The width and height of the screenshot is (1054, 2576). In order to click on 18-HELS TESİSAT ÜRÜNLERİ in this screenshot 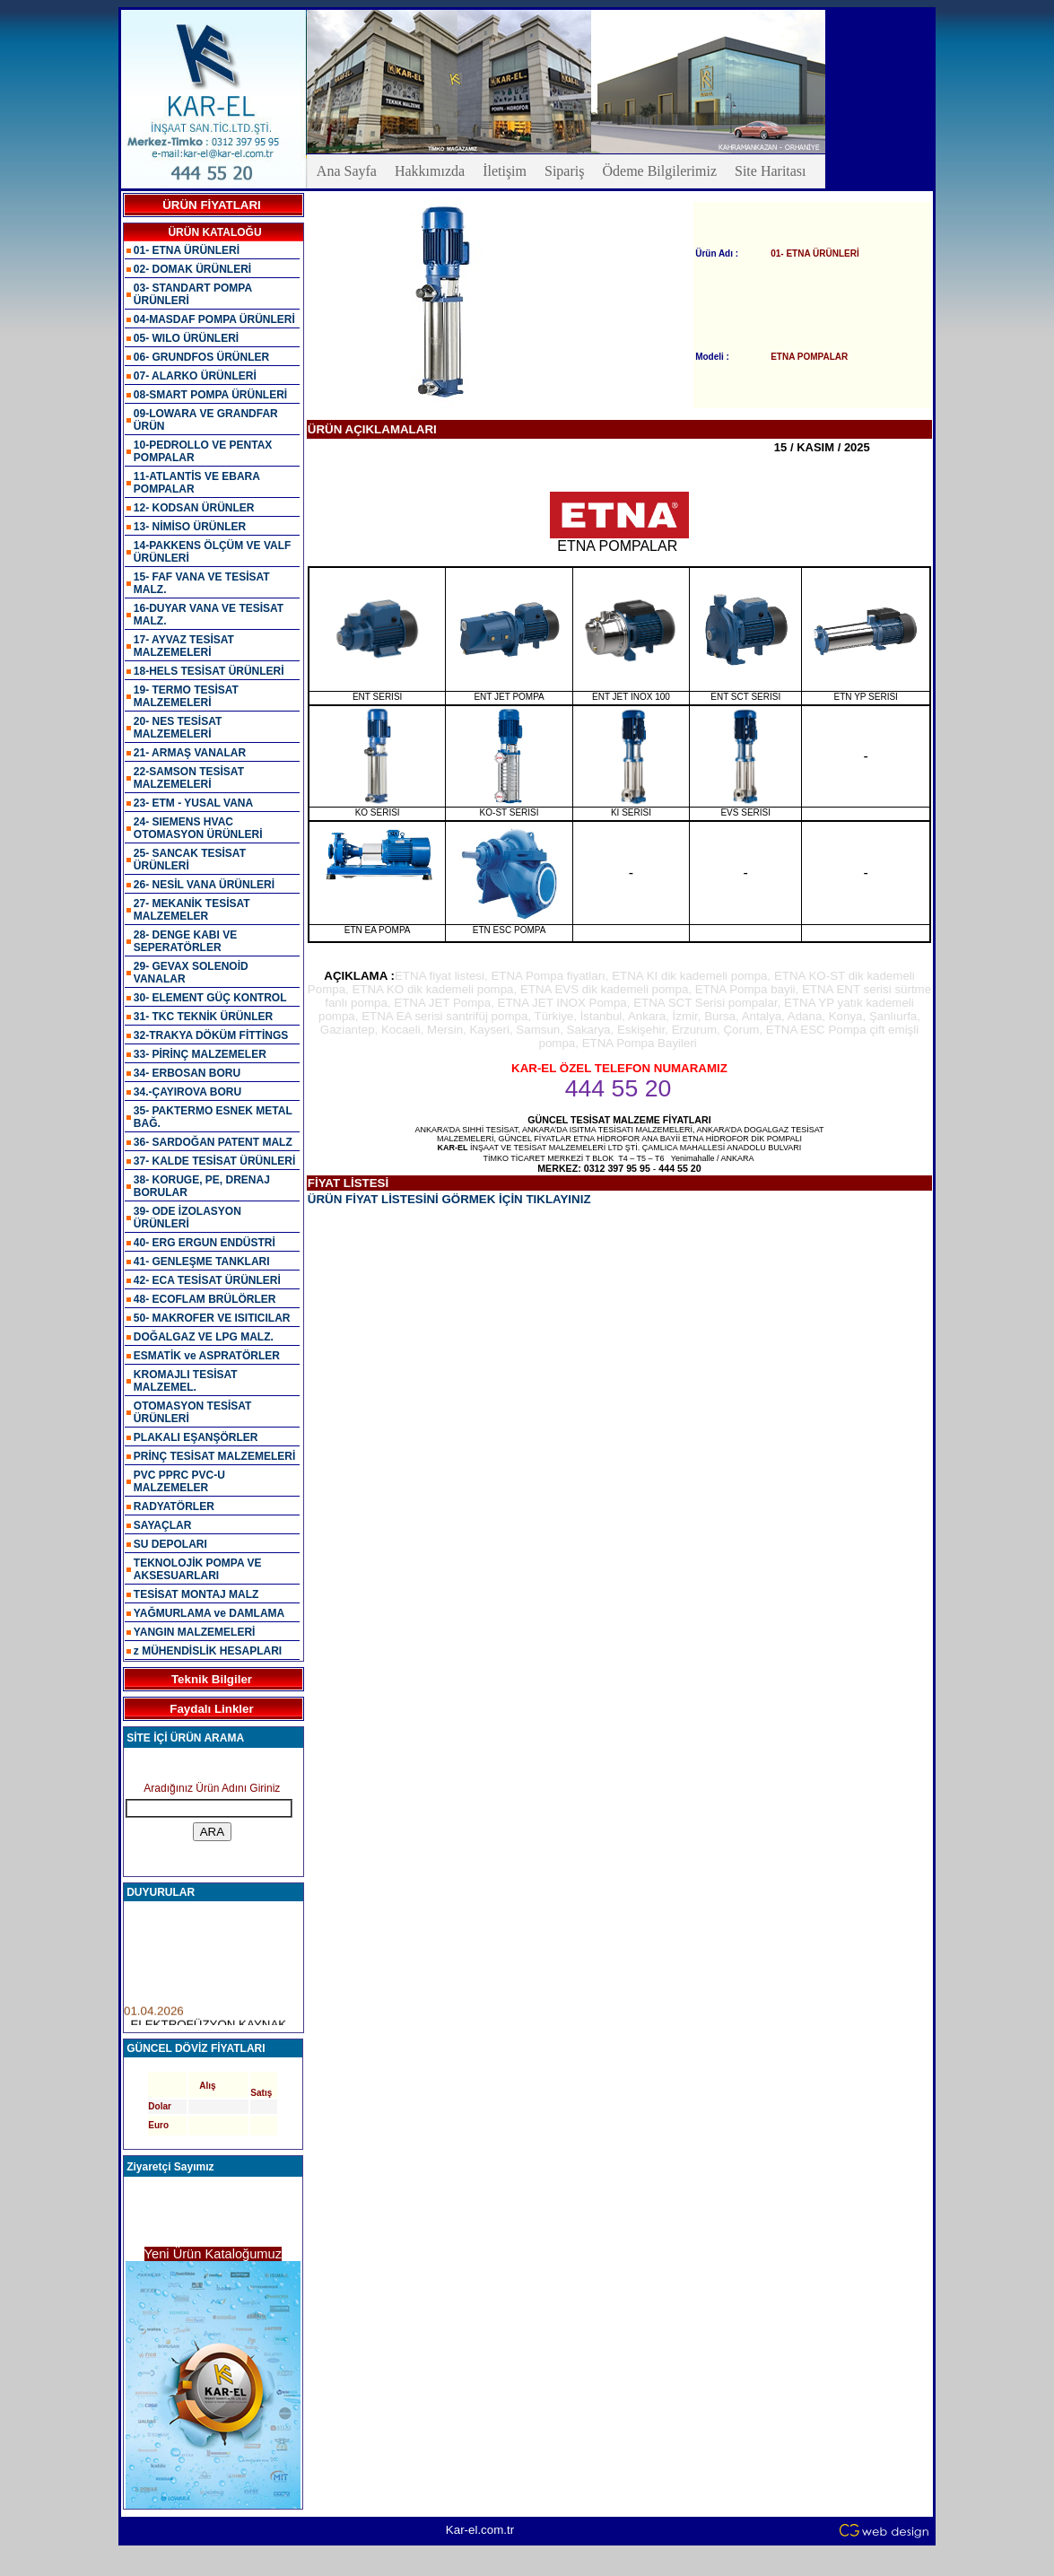, I will do `click(209, 671)`.